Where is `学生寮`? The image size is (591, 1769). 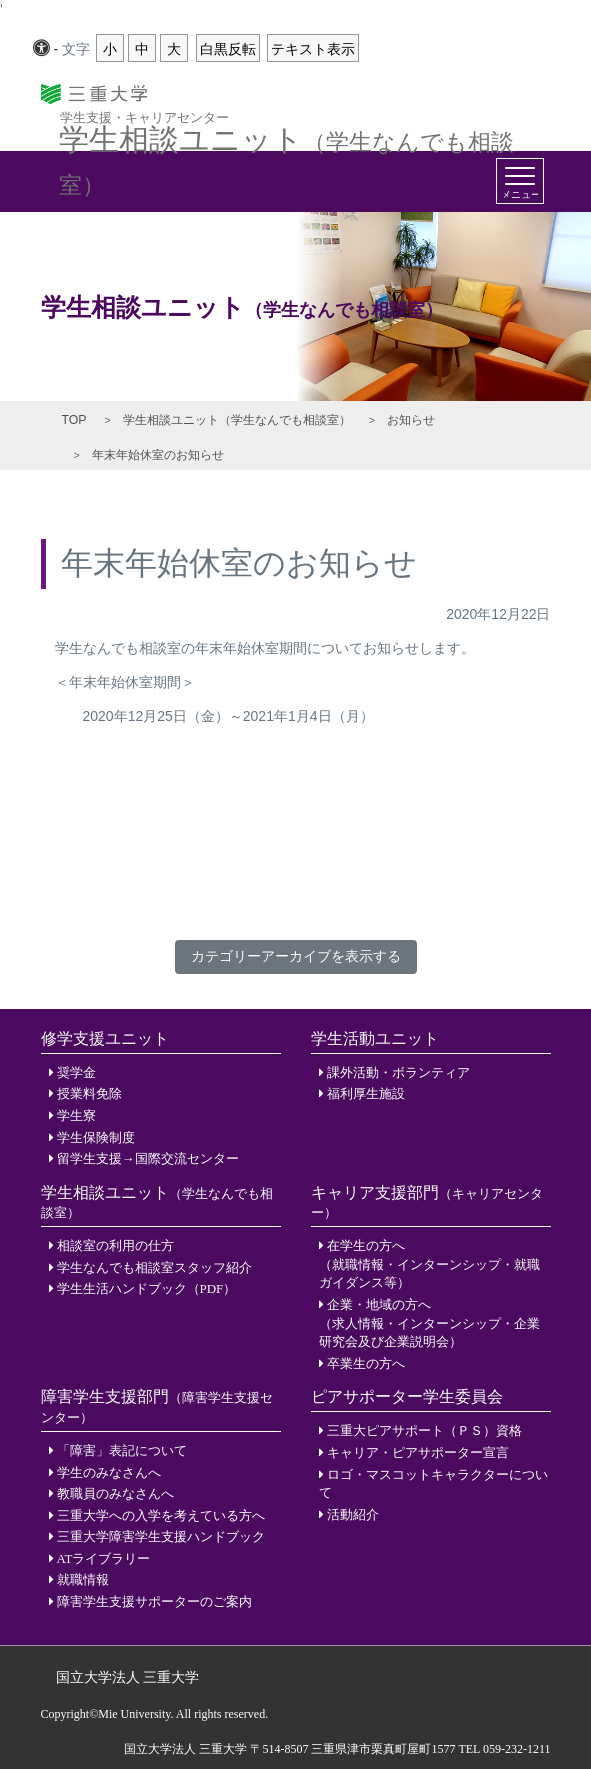 学生寮 is located at coordinates (76, 1115).